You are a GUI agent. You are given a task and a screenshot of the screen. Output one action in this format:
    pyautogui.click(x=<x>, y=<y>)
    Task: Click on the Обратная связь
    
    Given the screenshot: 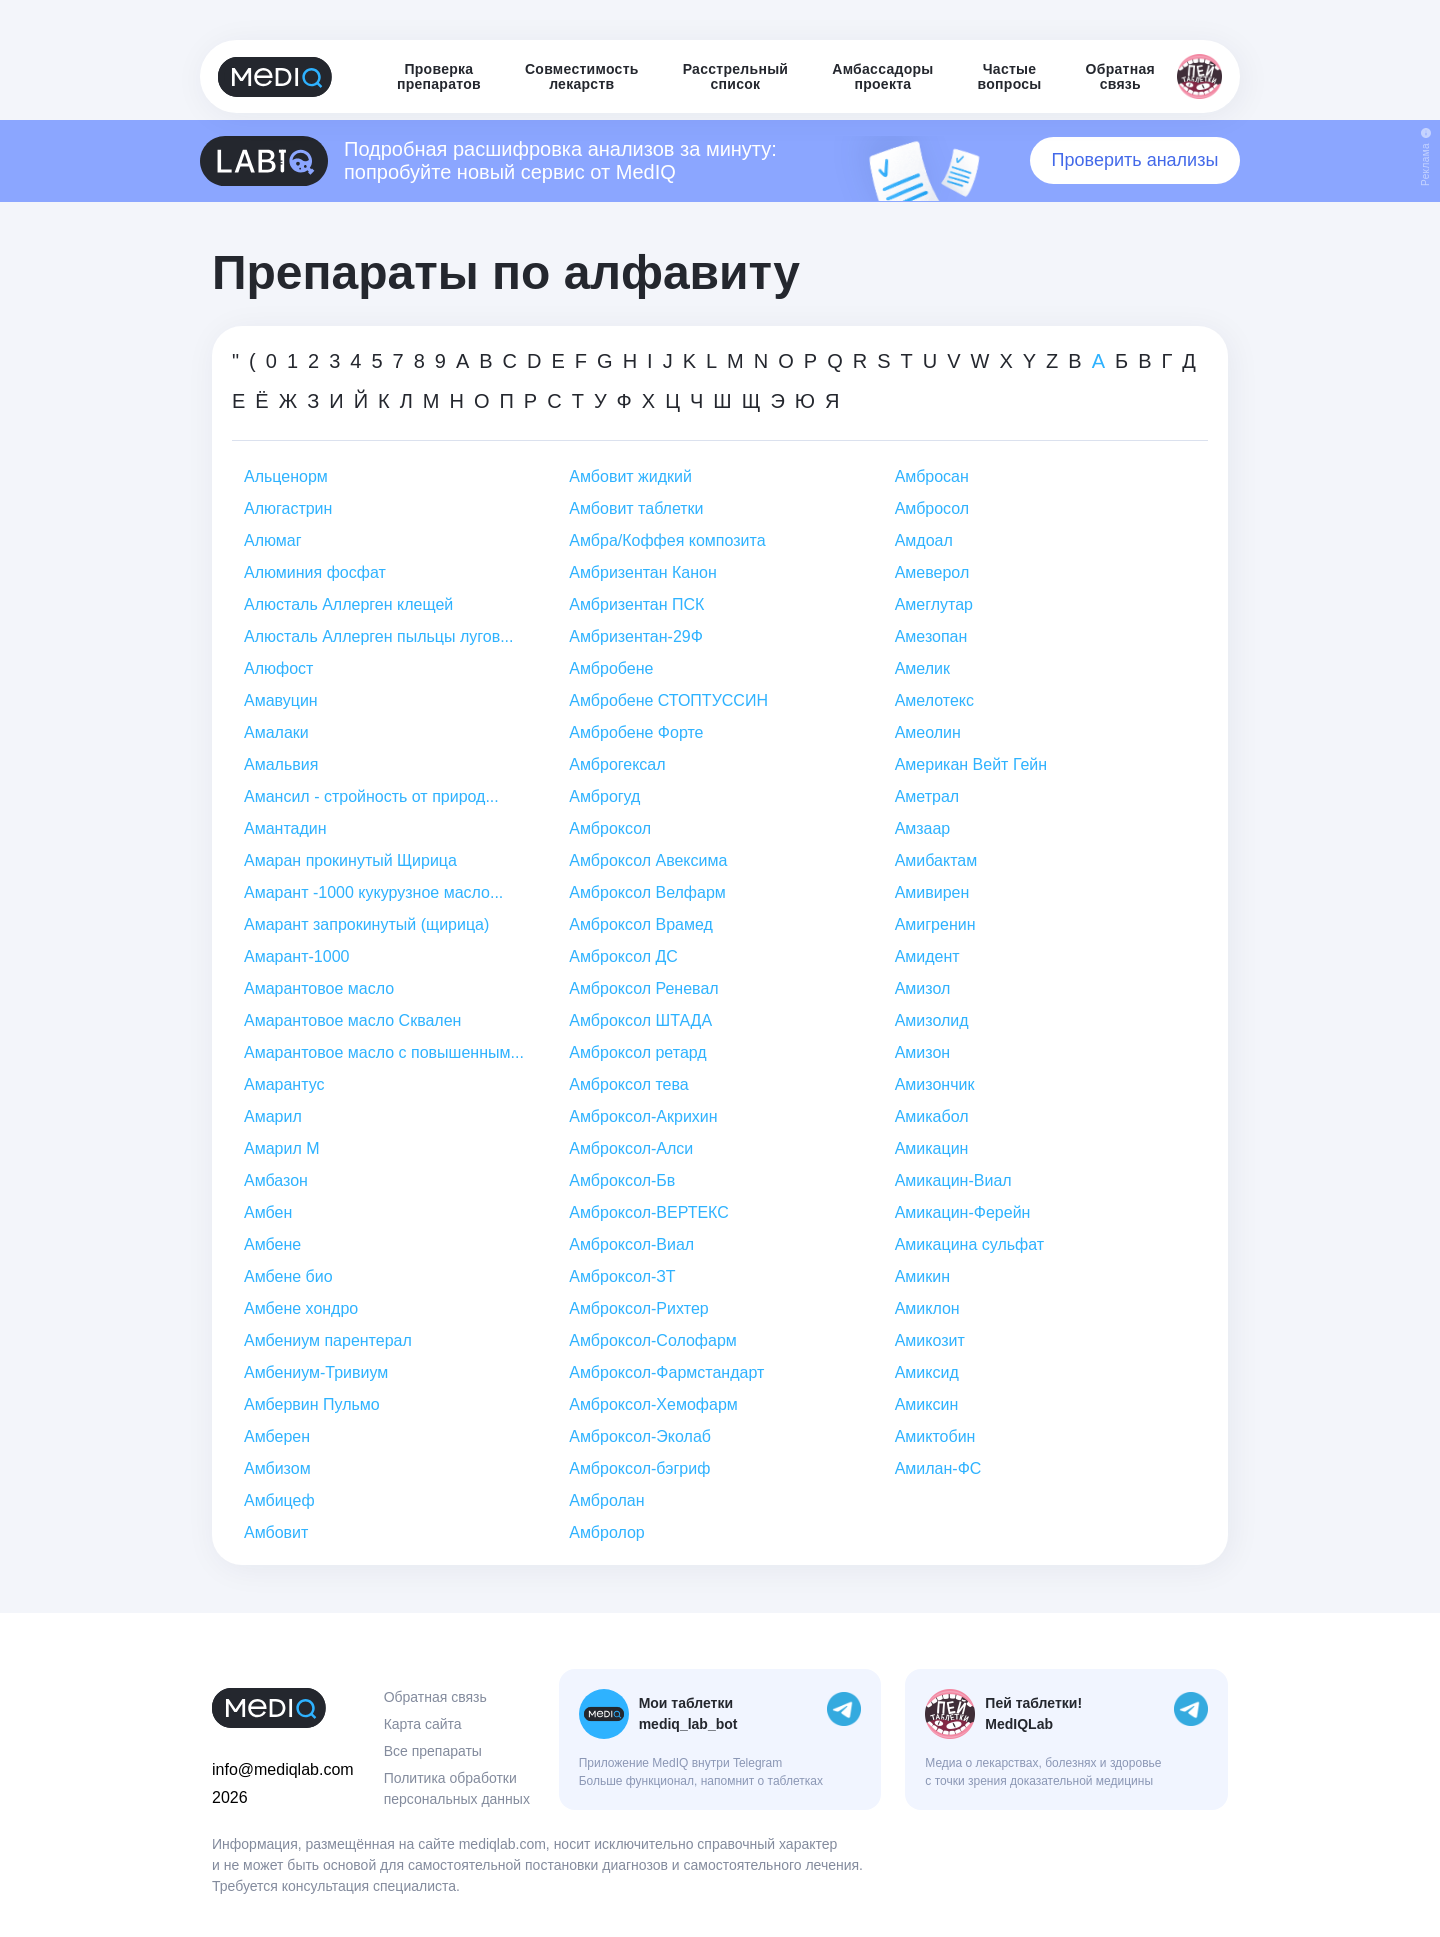 What is the action you would take?
    pyautogui.click(x=435, y=1697)
    